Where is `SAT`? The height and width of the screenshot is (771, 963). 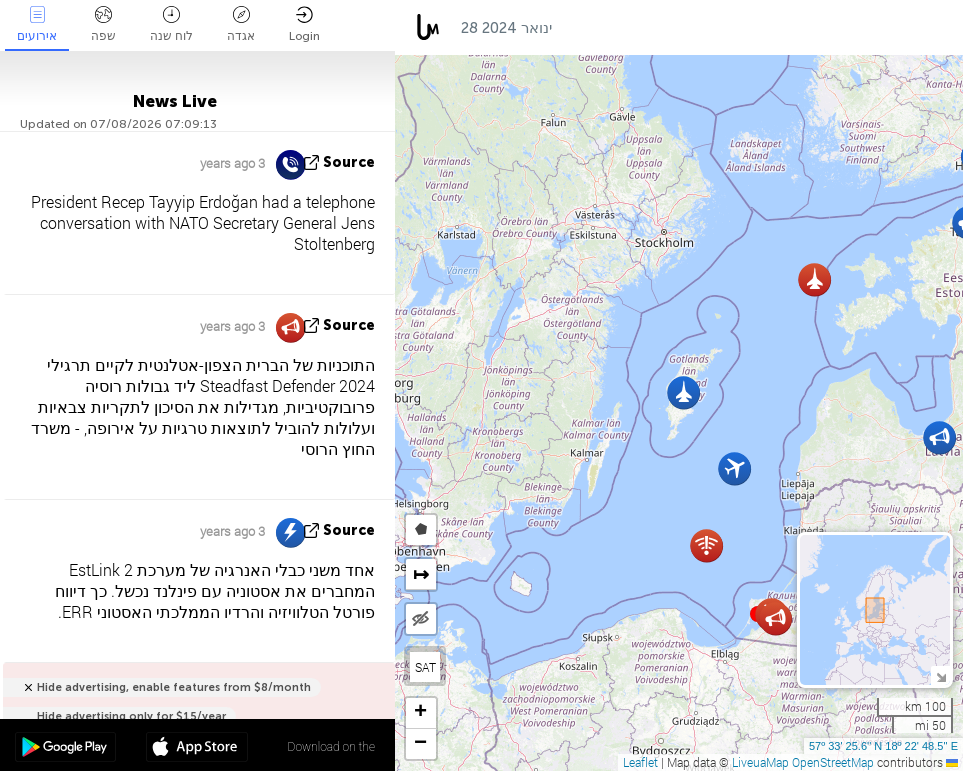
SAT is located at coordinates (425, 667).